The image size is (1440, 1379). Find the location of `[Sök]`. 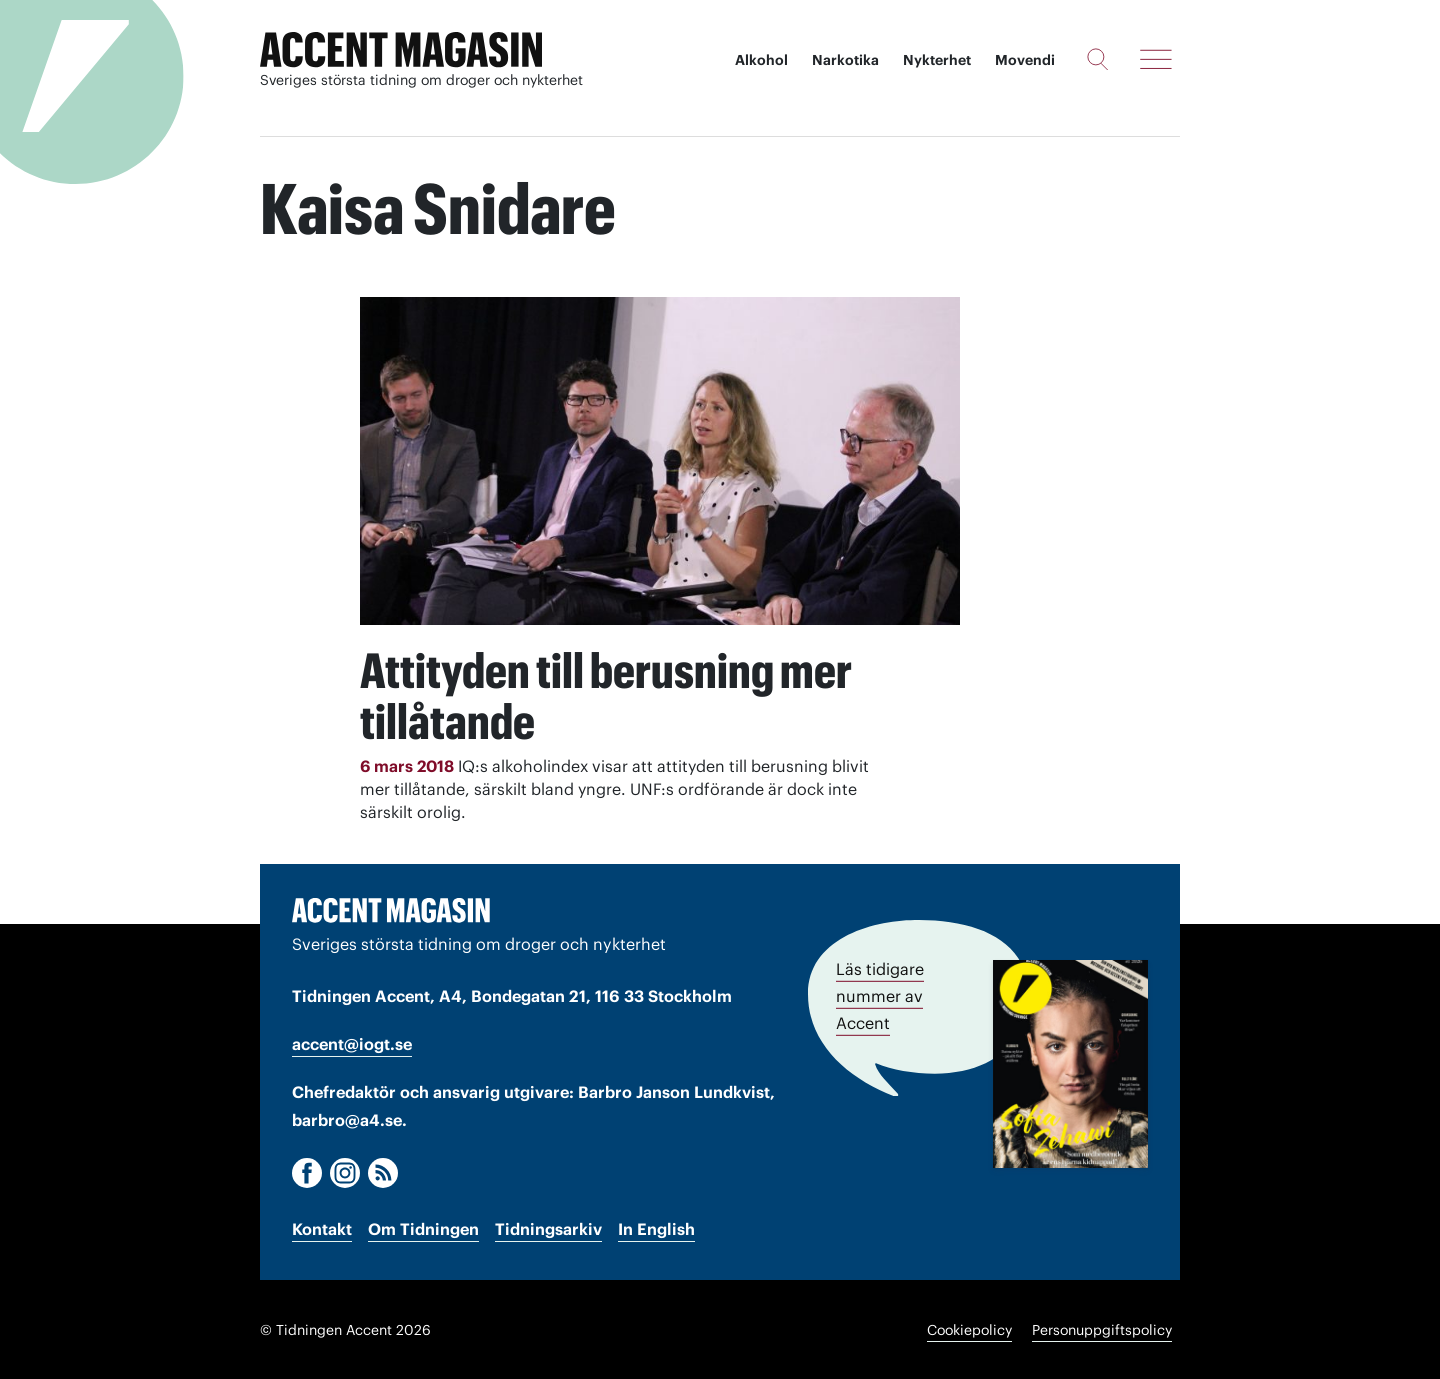

[Sök] is located at coordinates (1097, 59).